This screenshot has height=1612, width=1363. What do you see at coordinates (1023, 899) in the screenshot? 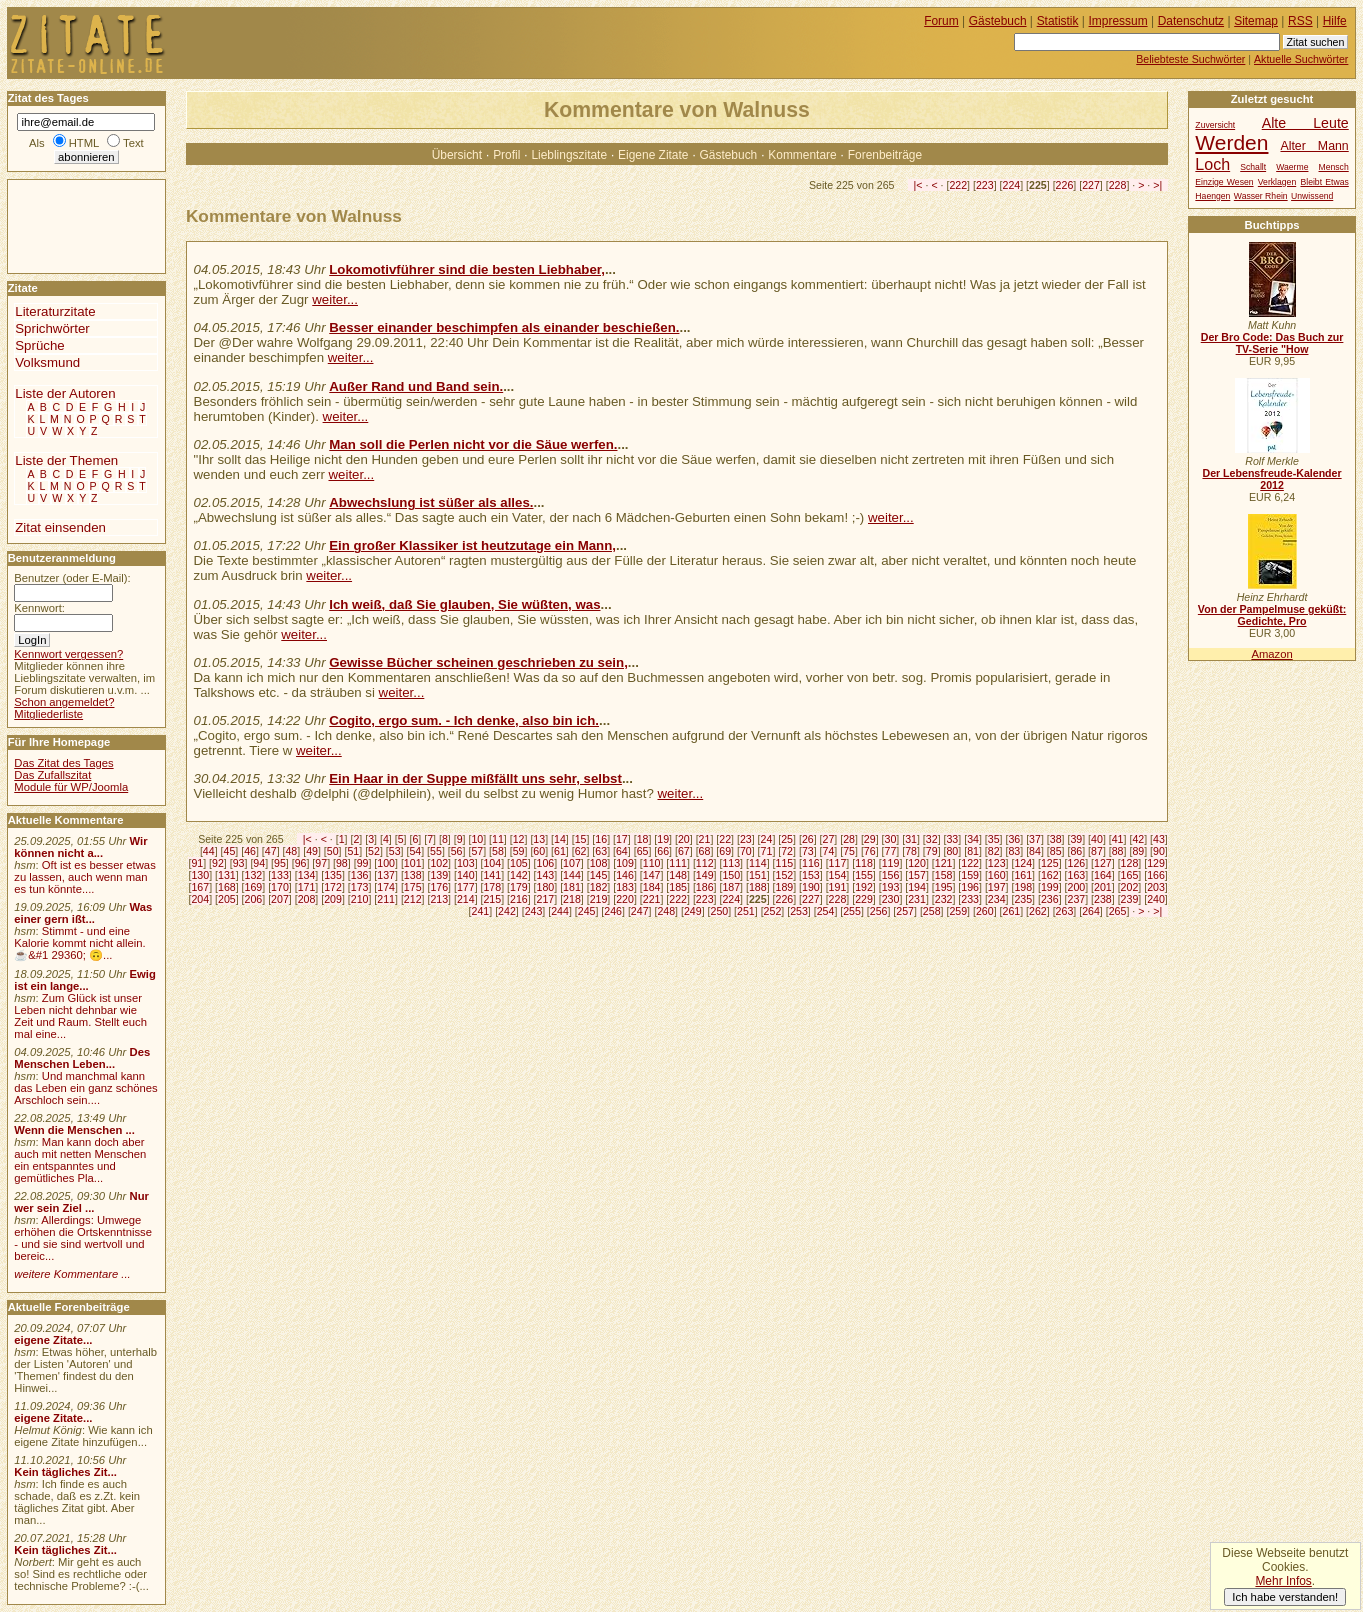
I see `235` at bounding box center [1023, 899].